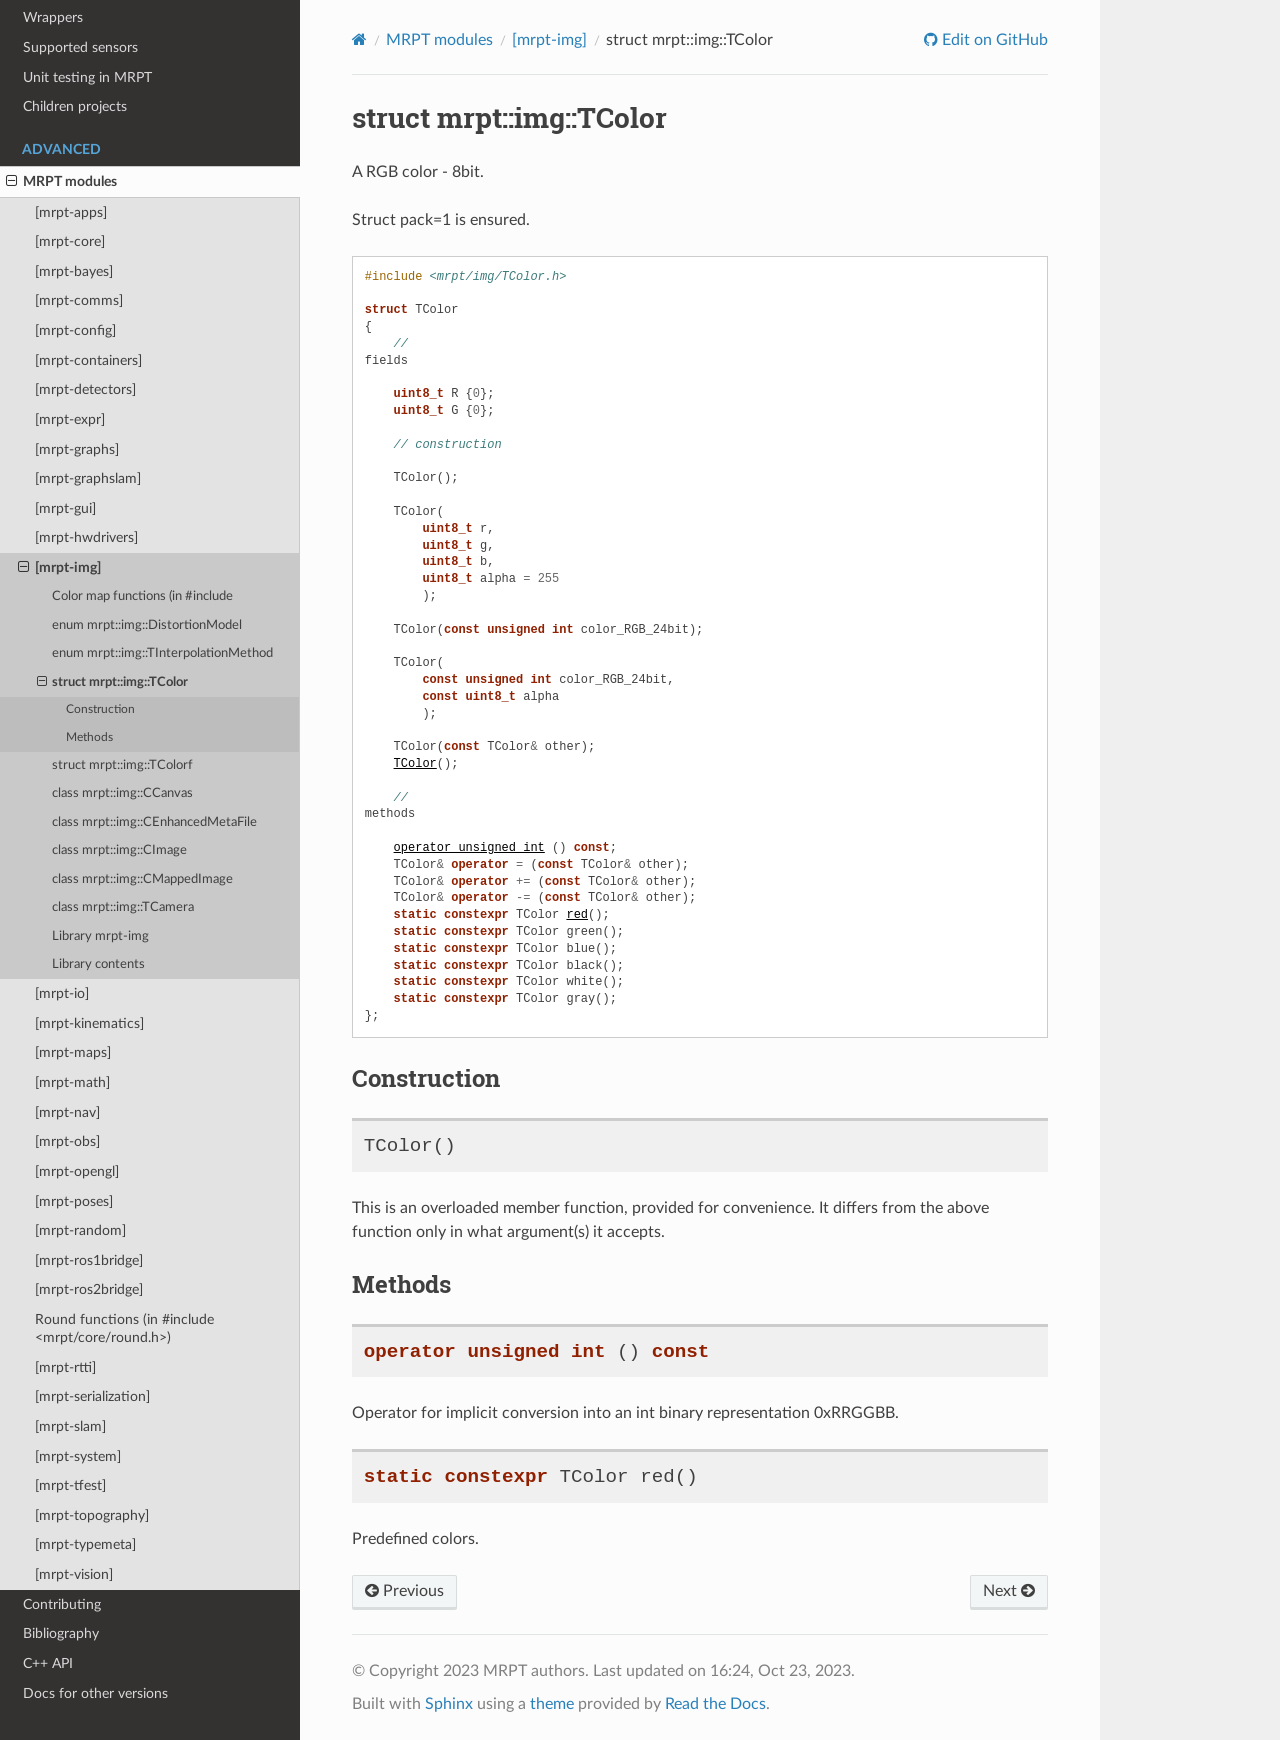 This screenshot has width=1280, height=1740. Describe the element at coordinates (123, 907) in the screenshot. I see `class mrpt::img::TCamera` at that location.